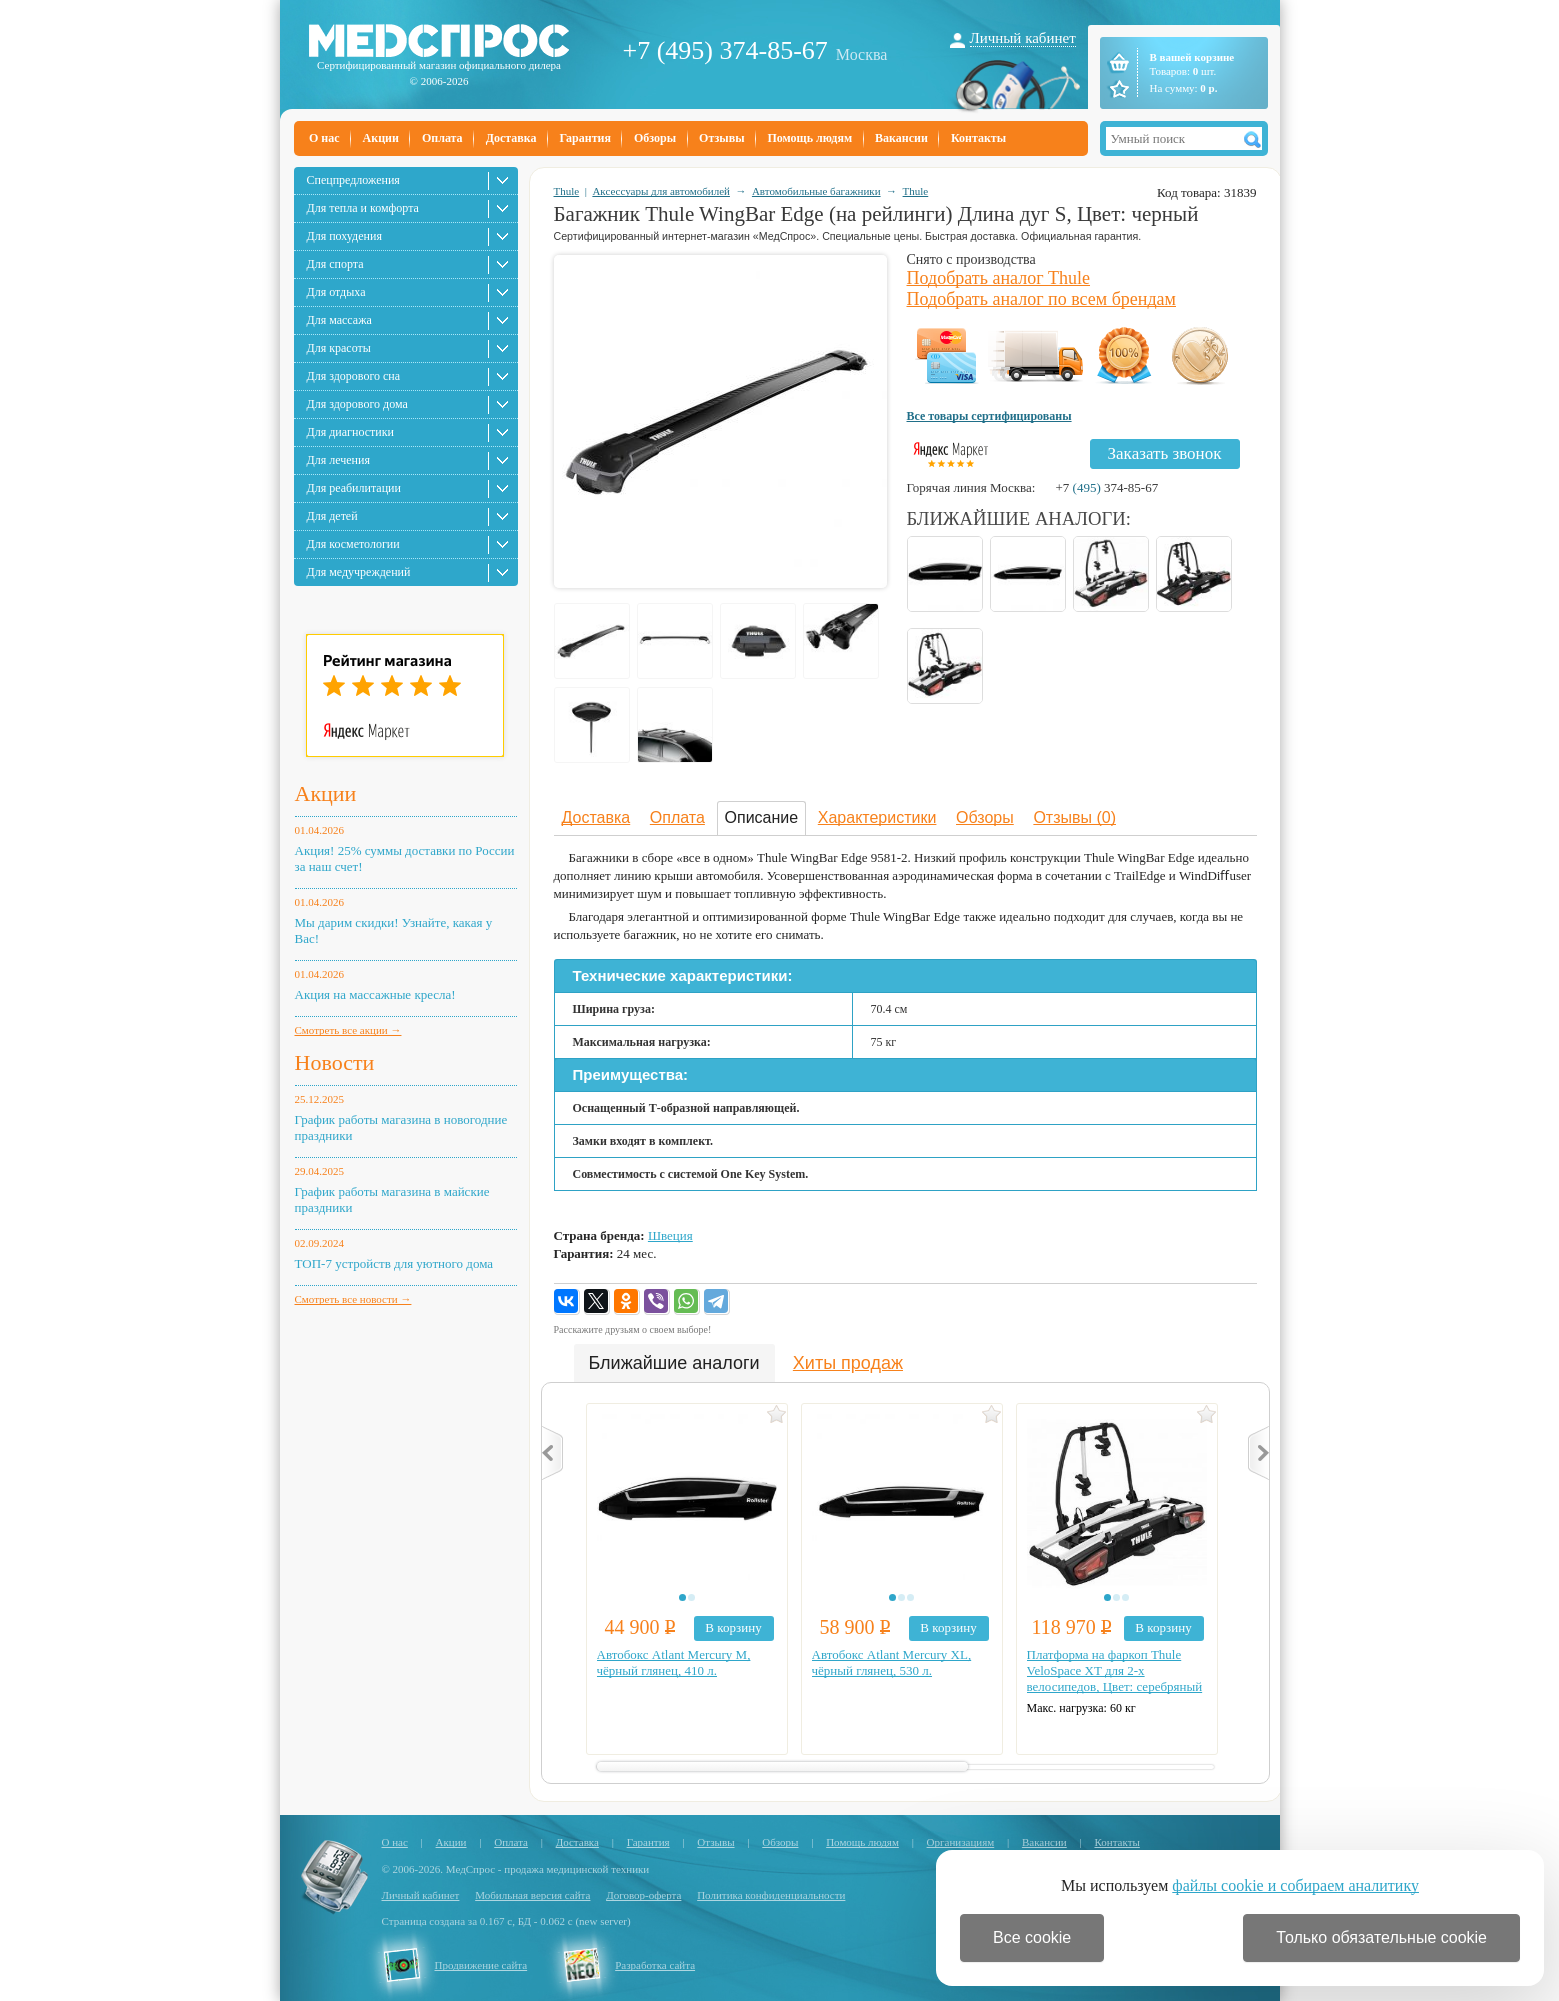  Describe the element at coordinates (670, 1235) in the screenshot. I see `Швеция` at that location.